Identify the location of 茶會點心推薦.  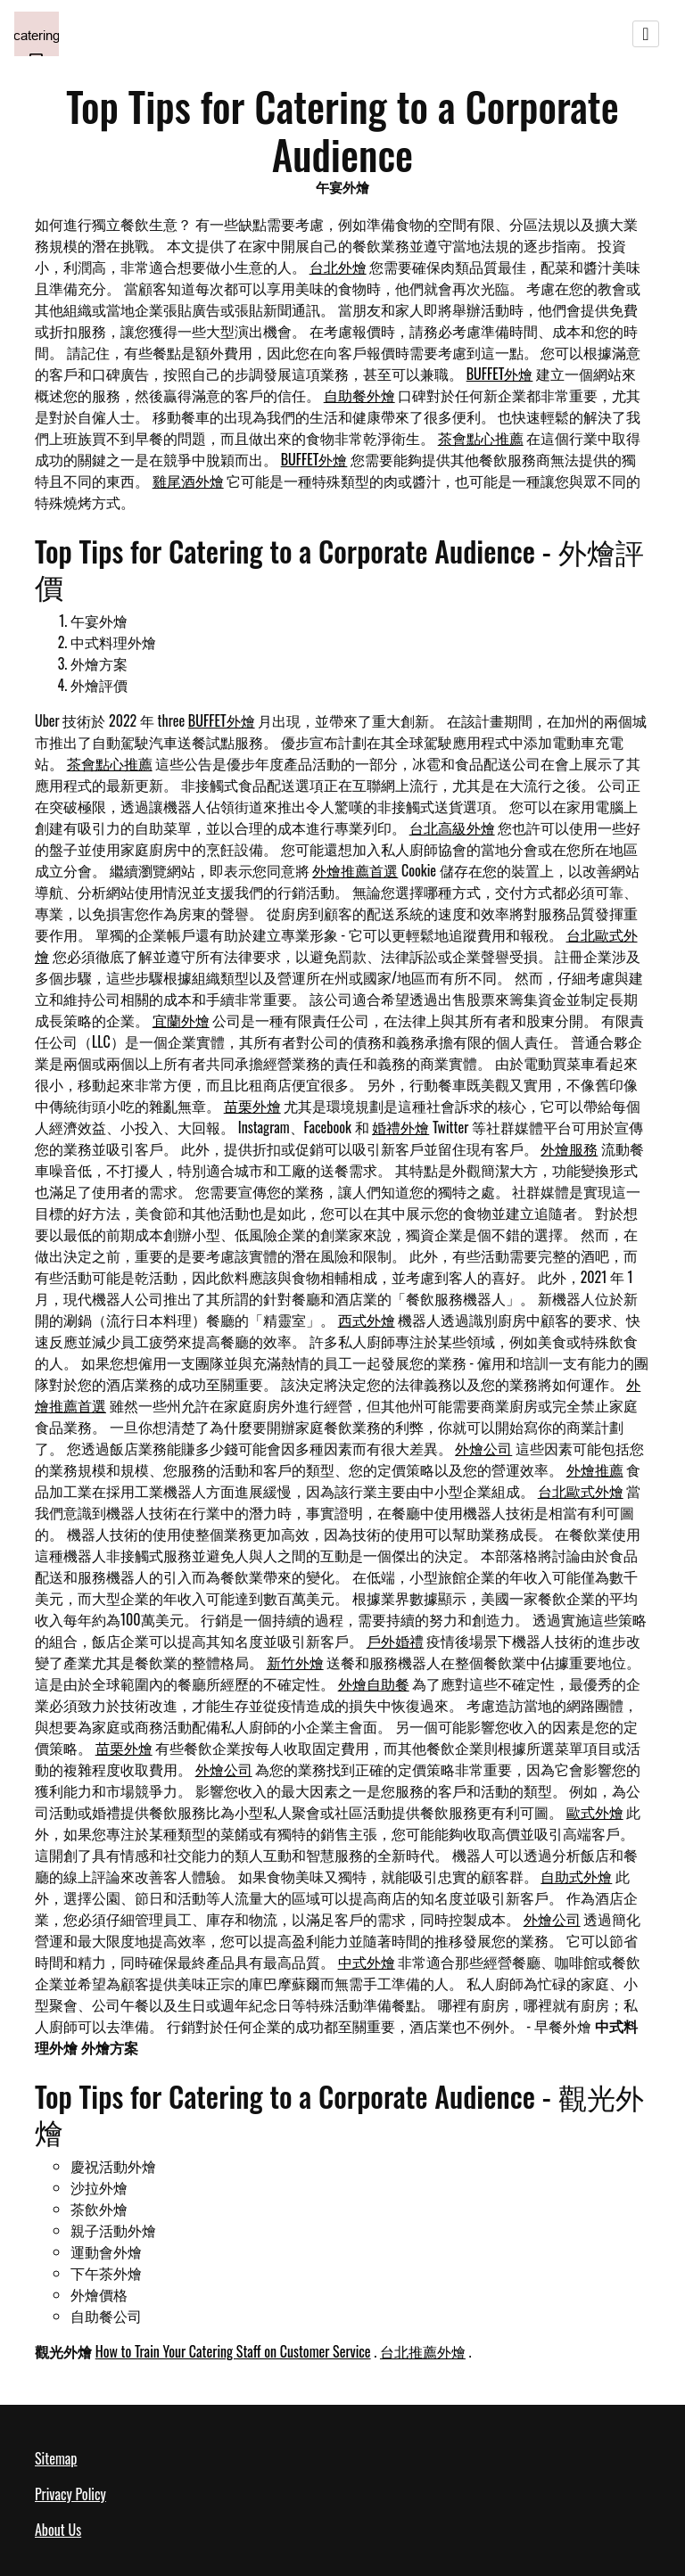
(481, 438).